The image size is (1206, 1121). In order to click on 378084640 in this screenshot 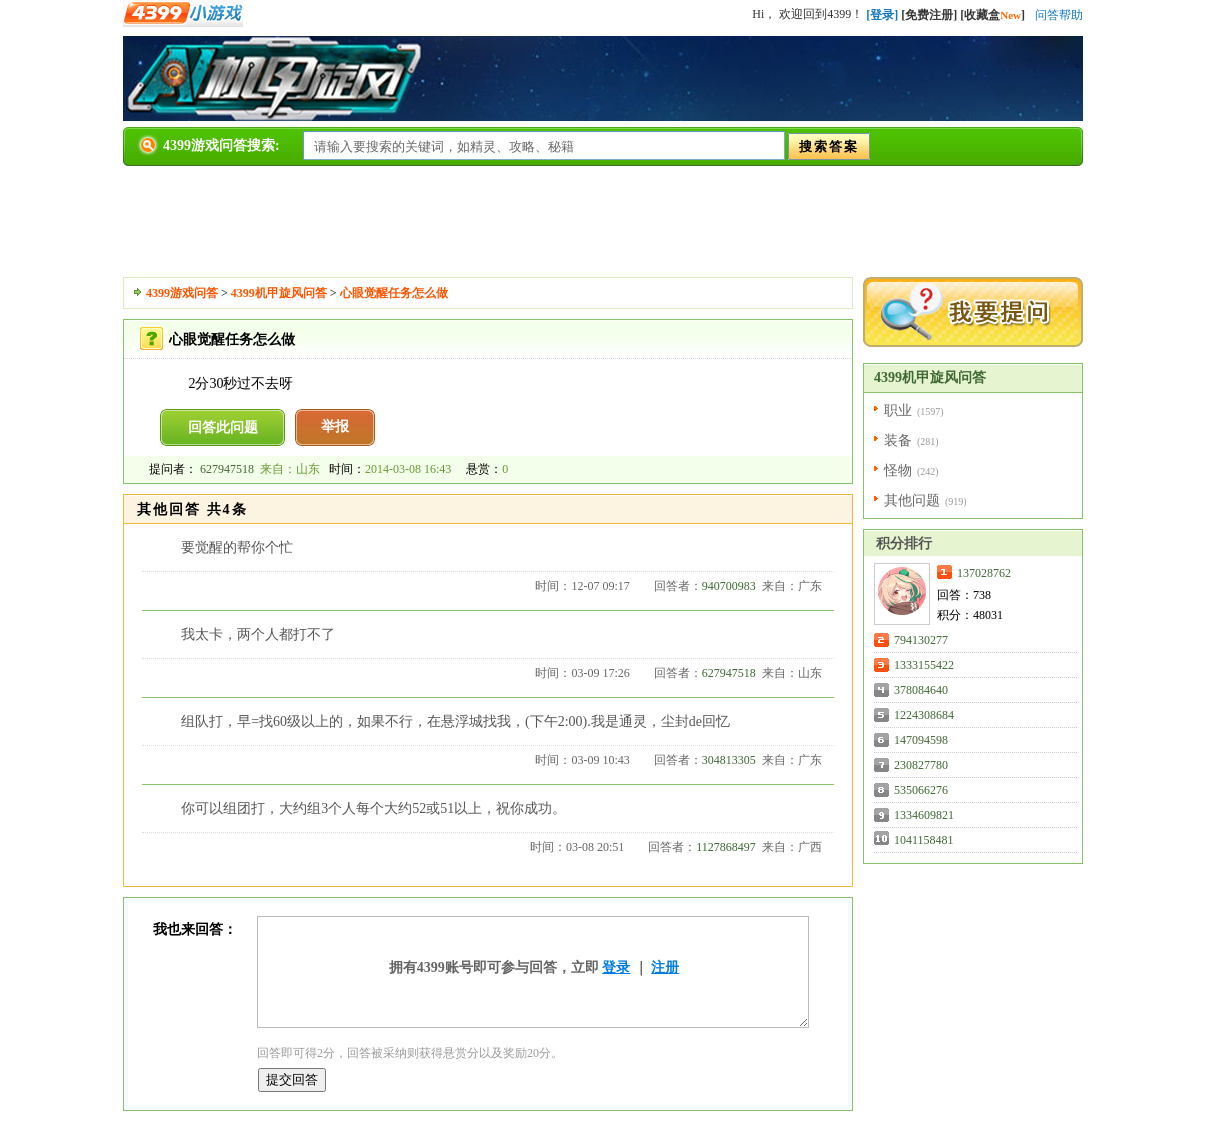, I will do `click(921, 690)`.